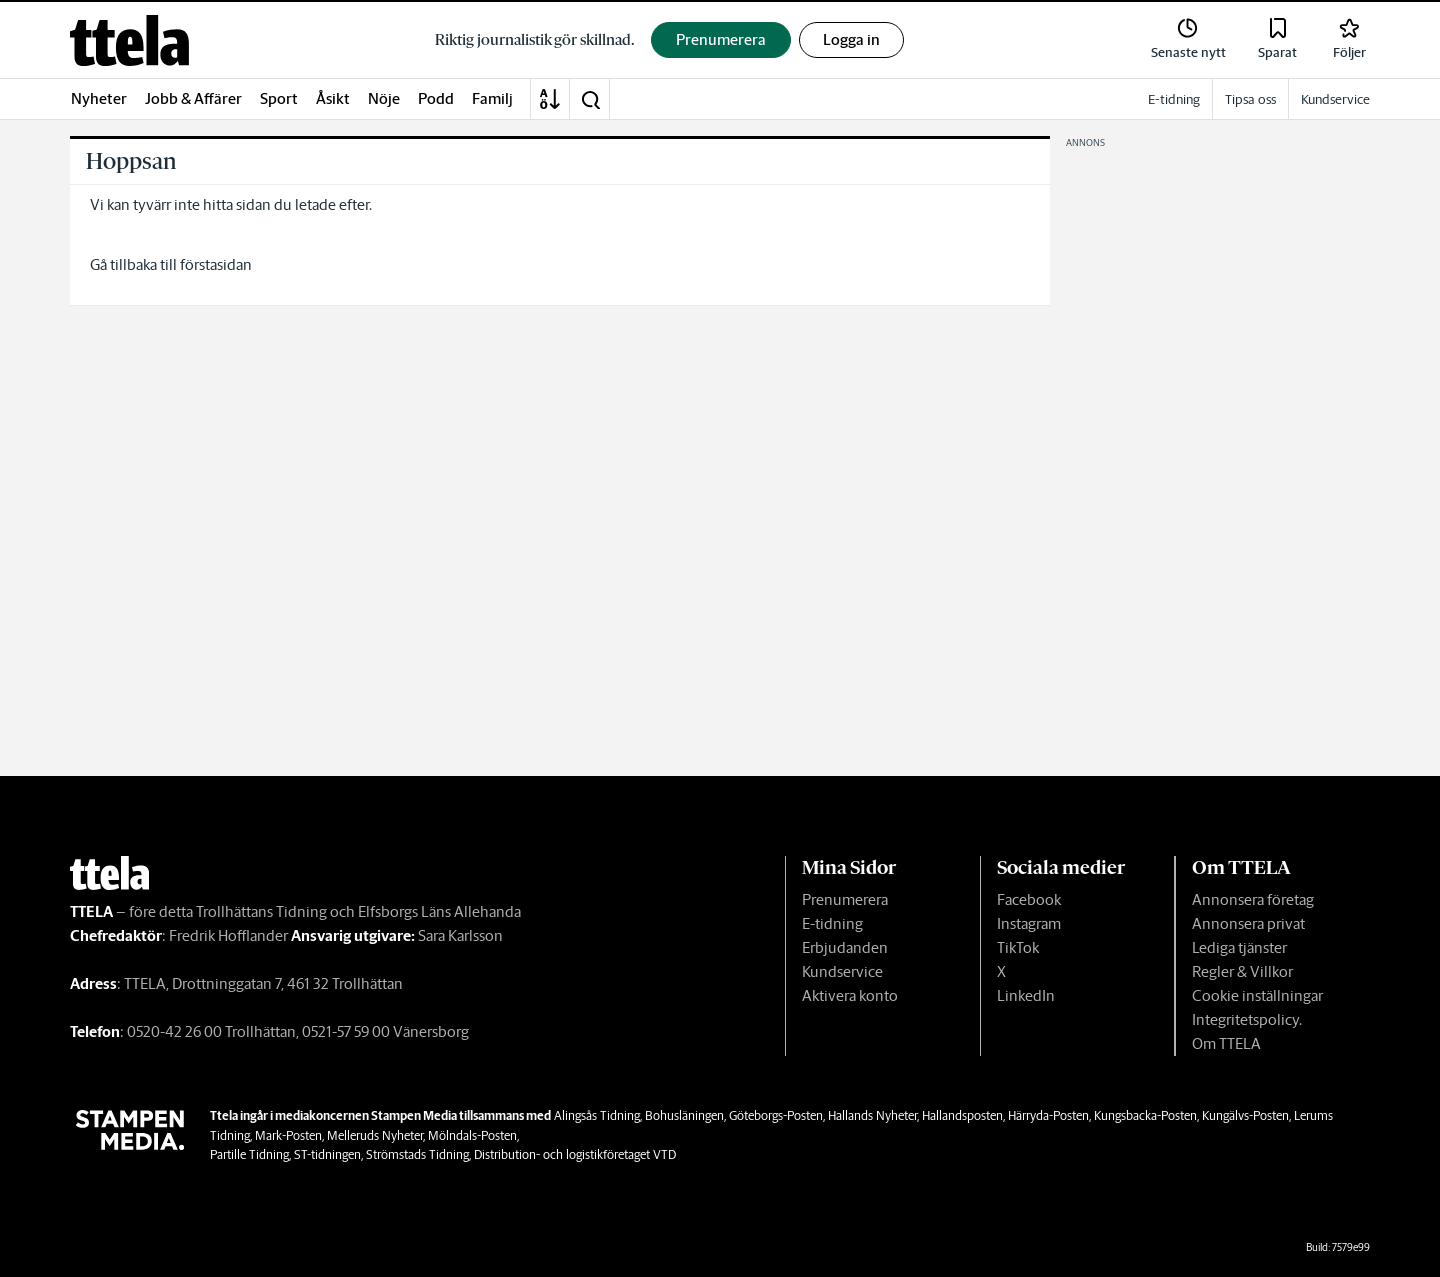 The width and height of the screenshot is (1440, 1277). What do you see at coordinates (193, 98) in the screenshot?
I see `Jobb & Affärer` at bounding box center [193, 98].